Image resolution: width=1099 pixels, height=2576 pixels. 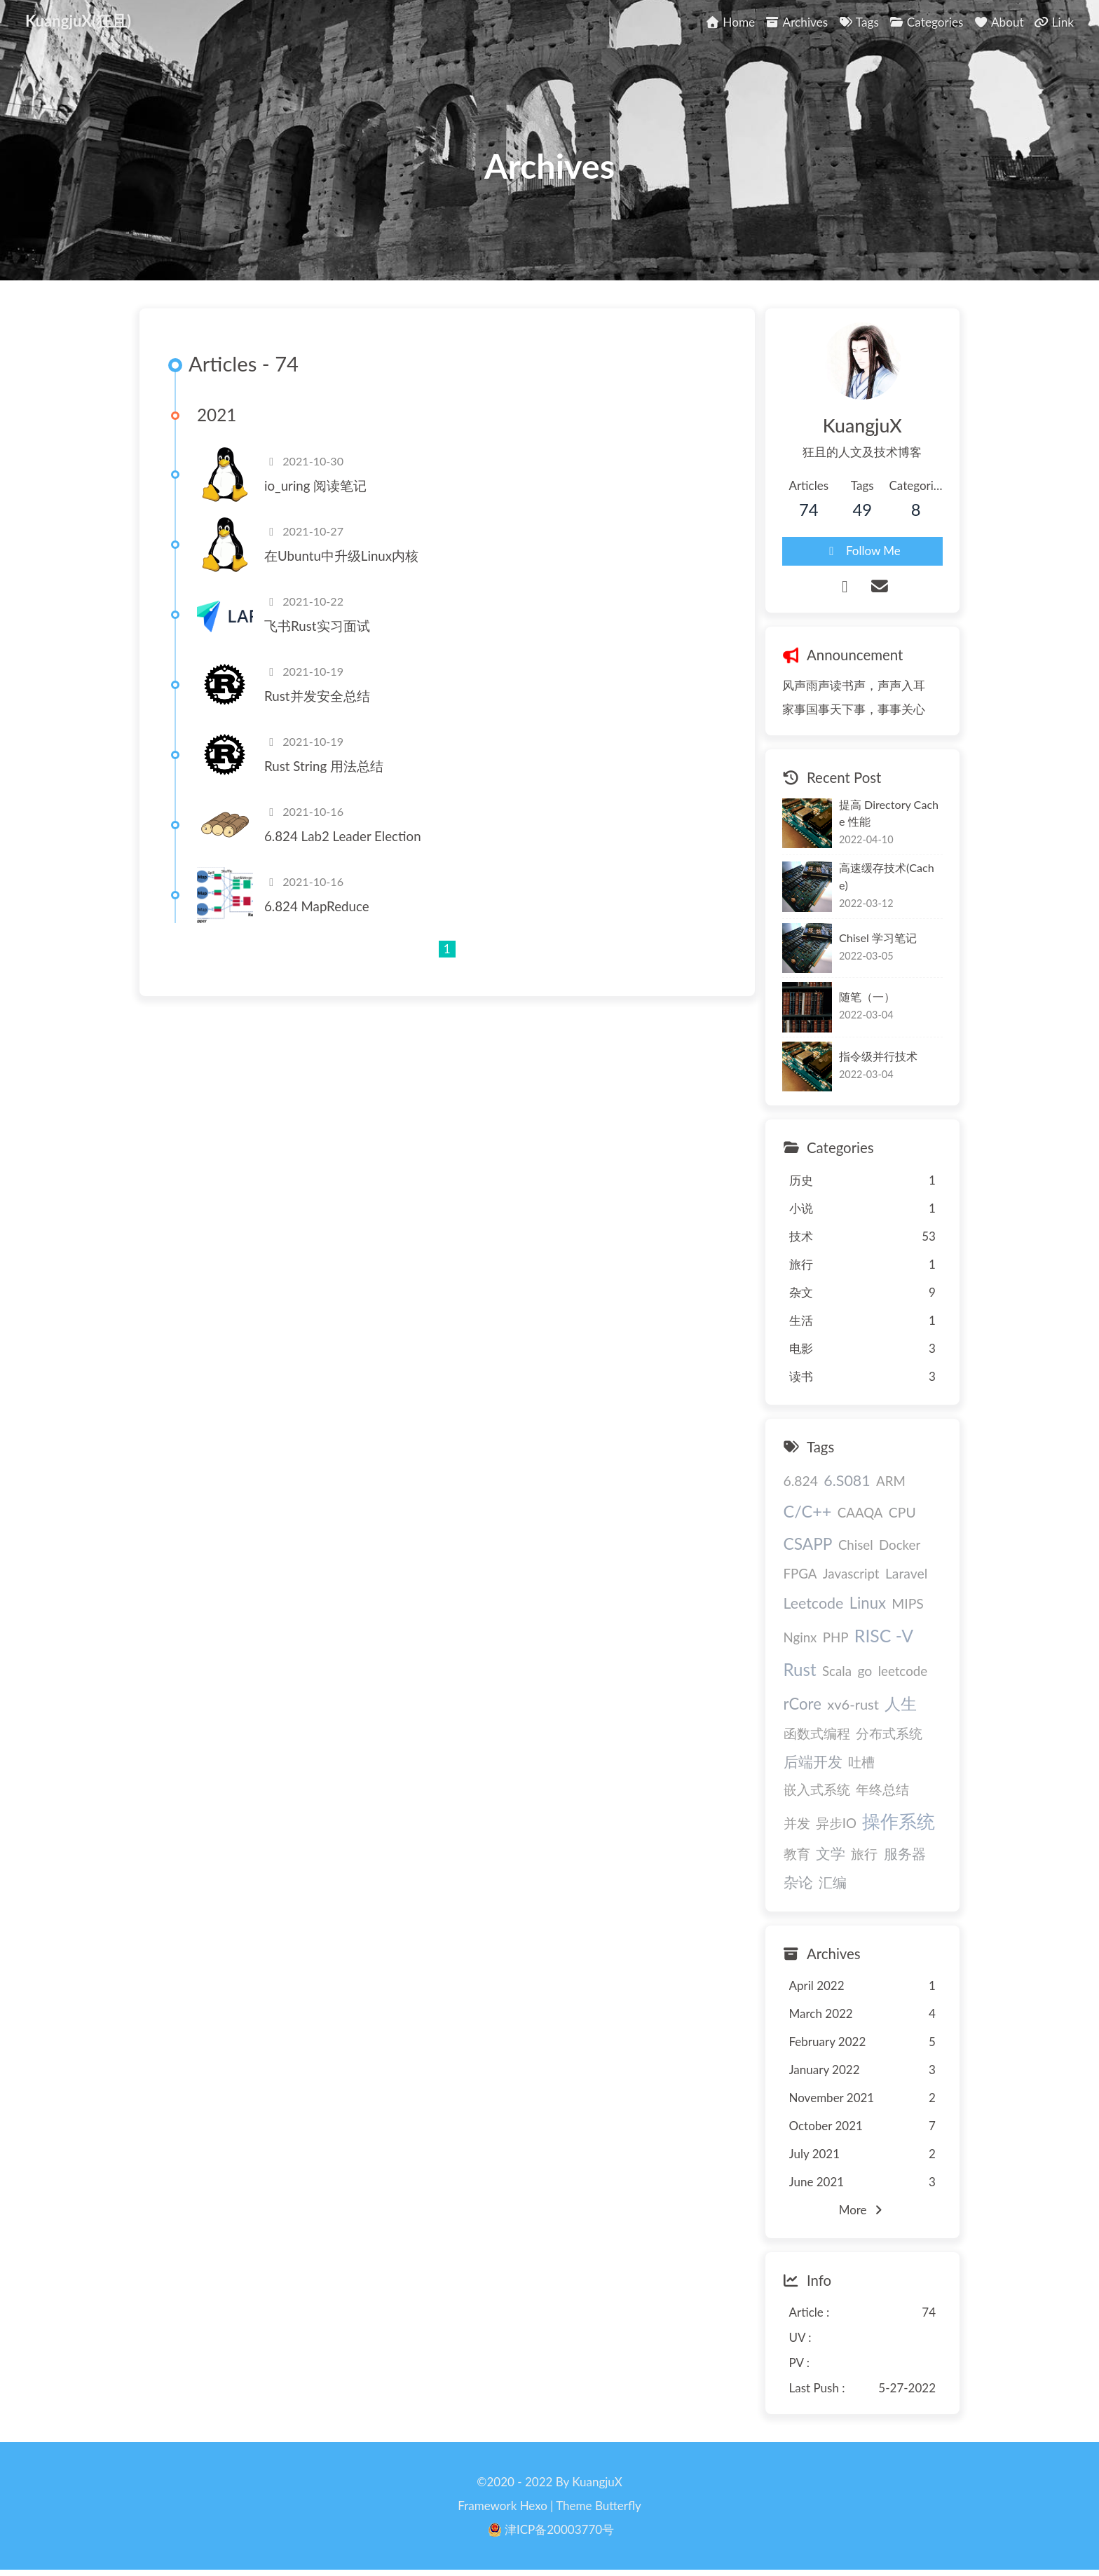 What do you see at coordinates (882, 1789) in the screenshot?
I see `年终总结` at bounding box center [882, 1789].